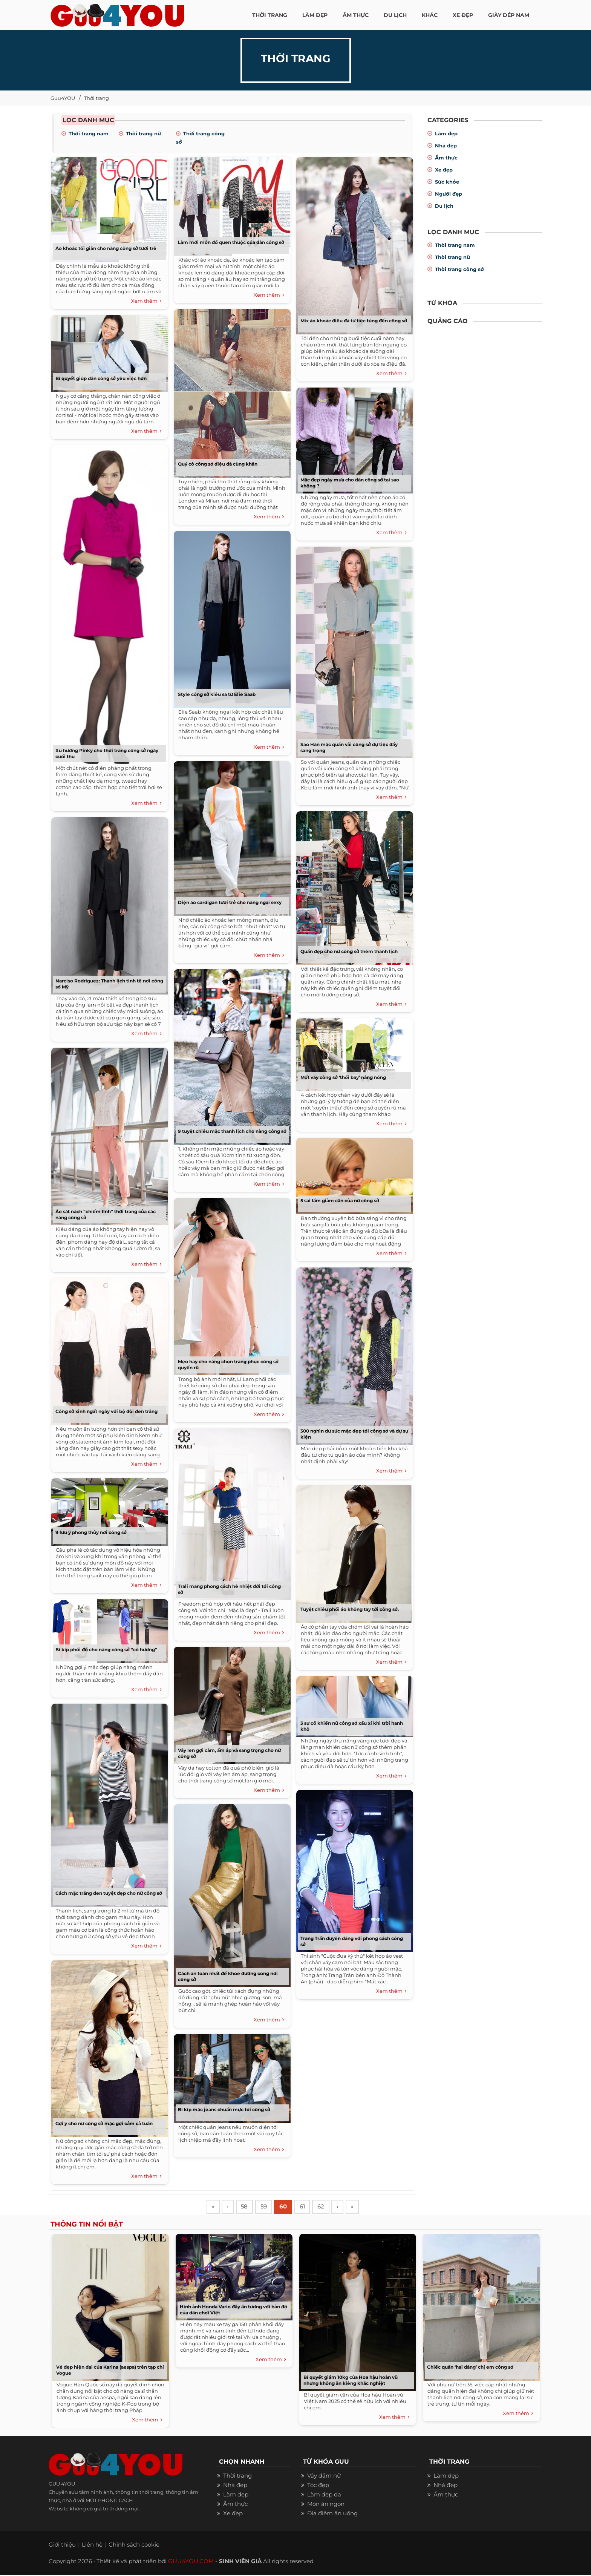 Image resolution: width=591 pixels, height=2576 pixels. I want to click on Bí quyết giúp dân công sở yêu việc hơn, so click(101, 378).